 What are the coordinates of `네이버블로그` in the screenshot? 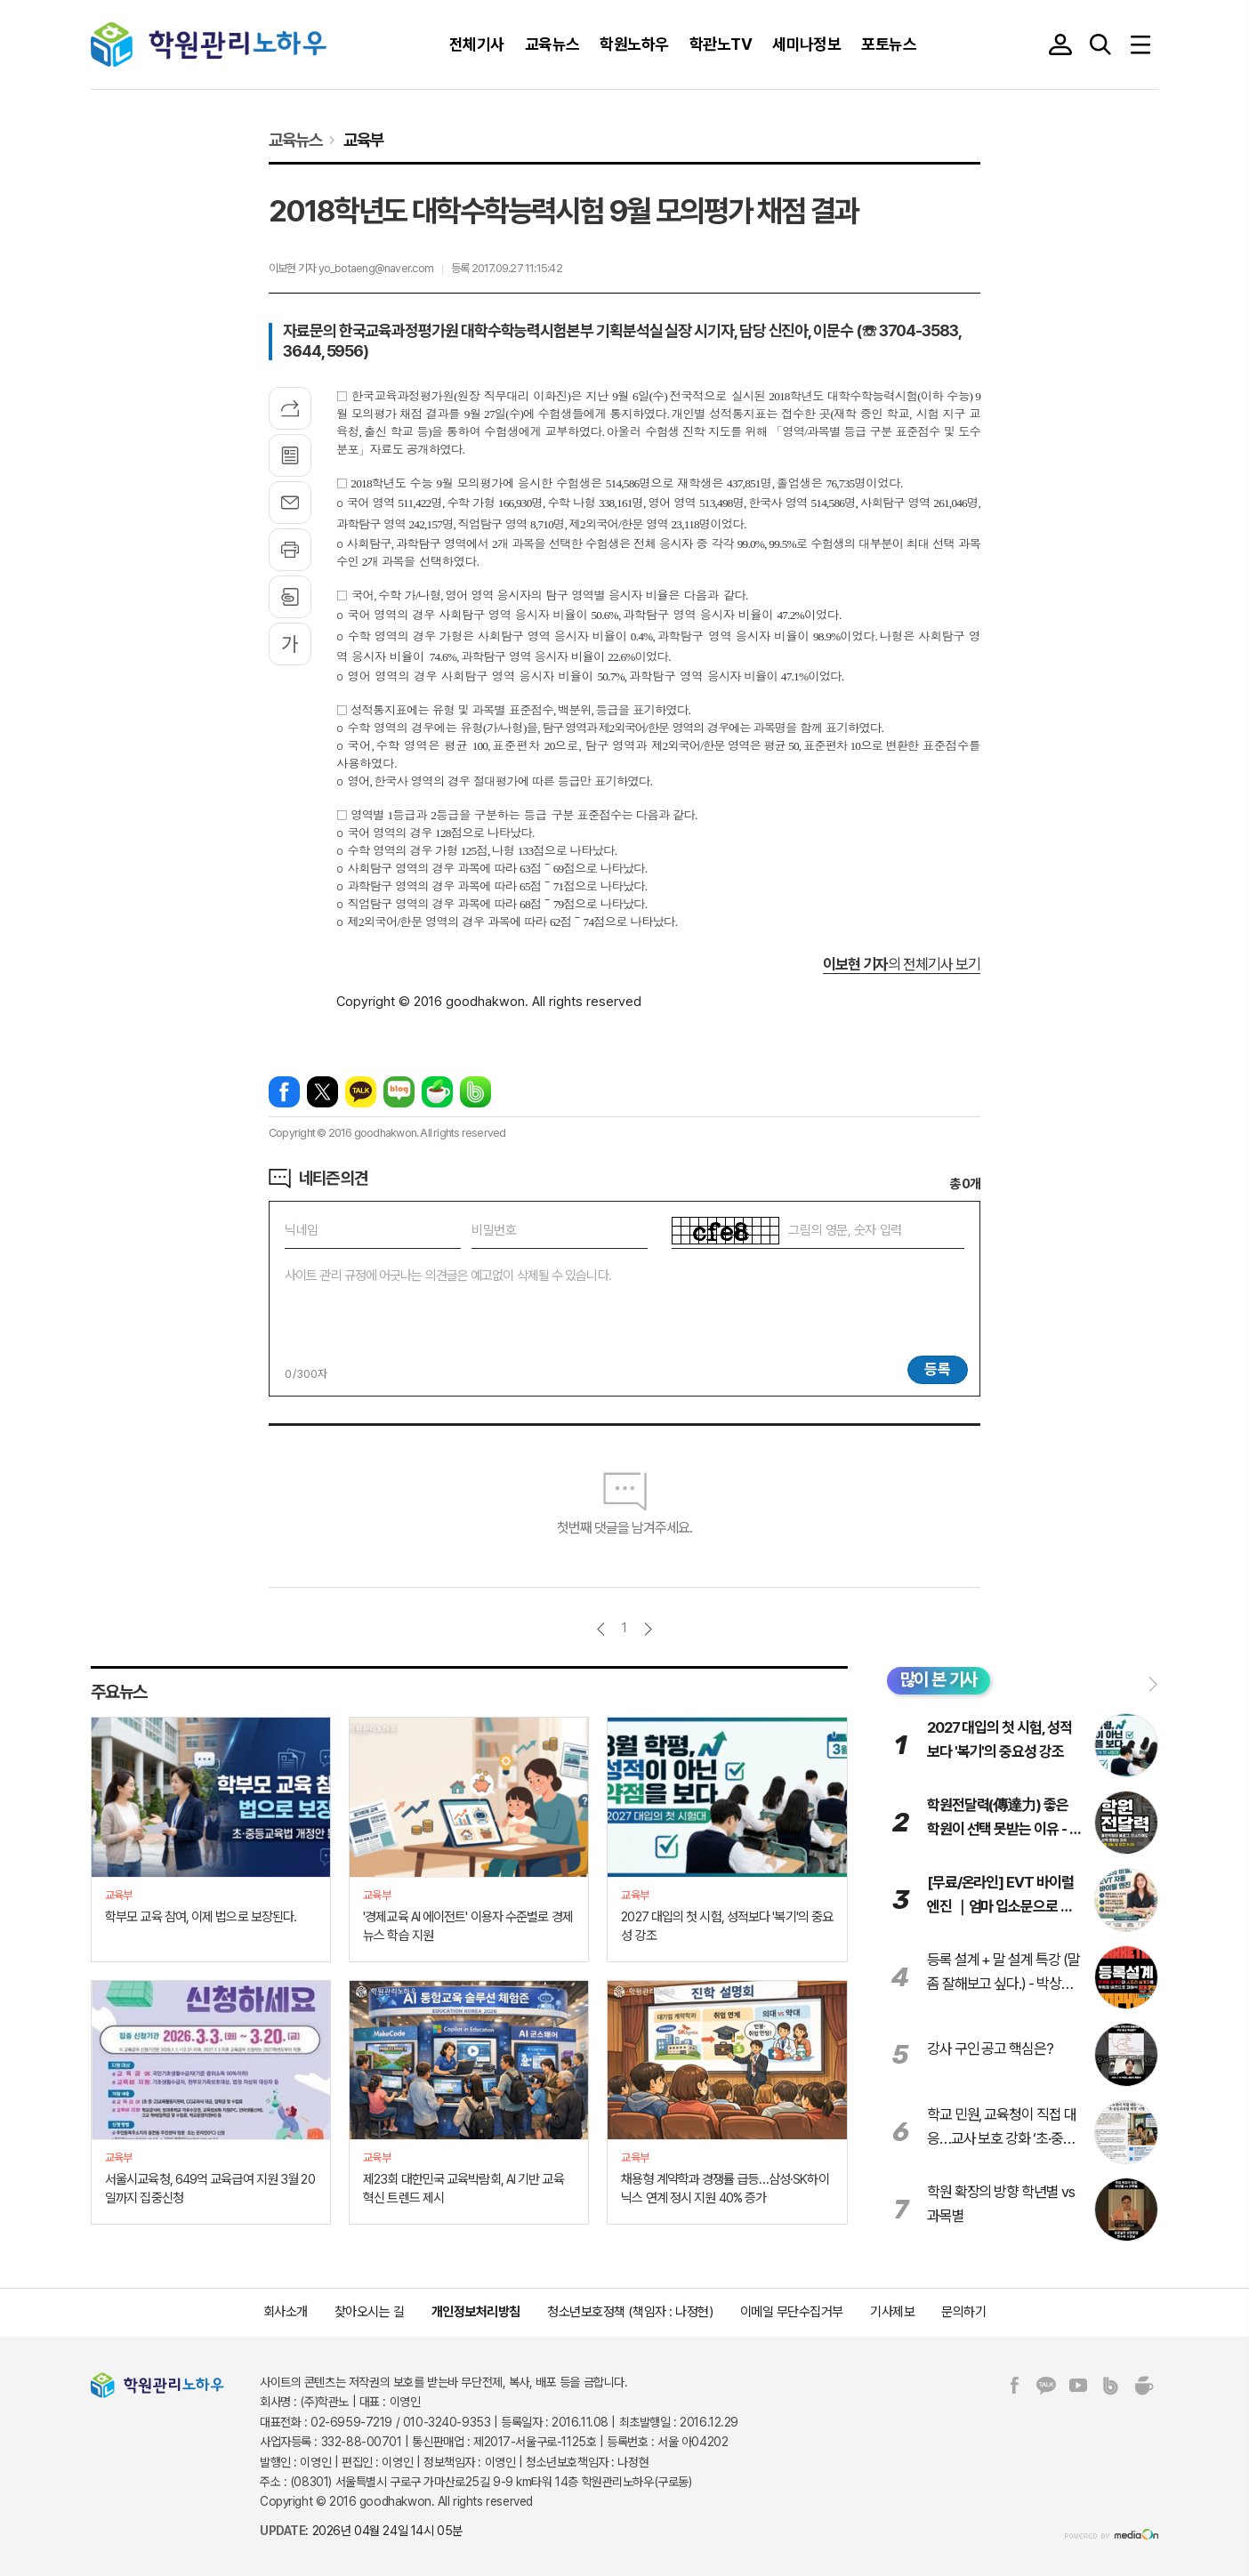 It's located at (399, 1091).